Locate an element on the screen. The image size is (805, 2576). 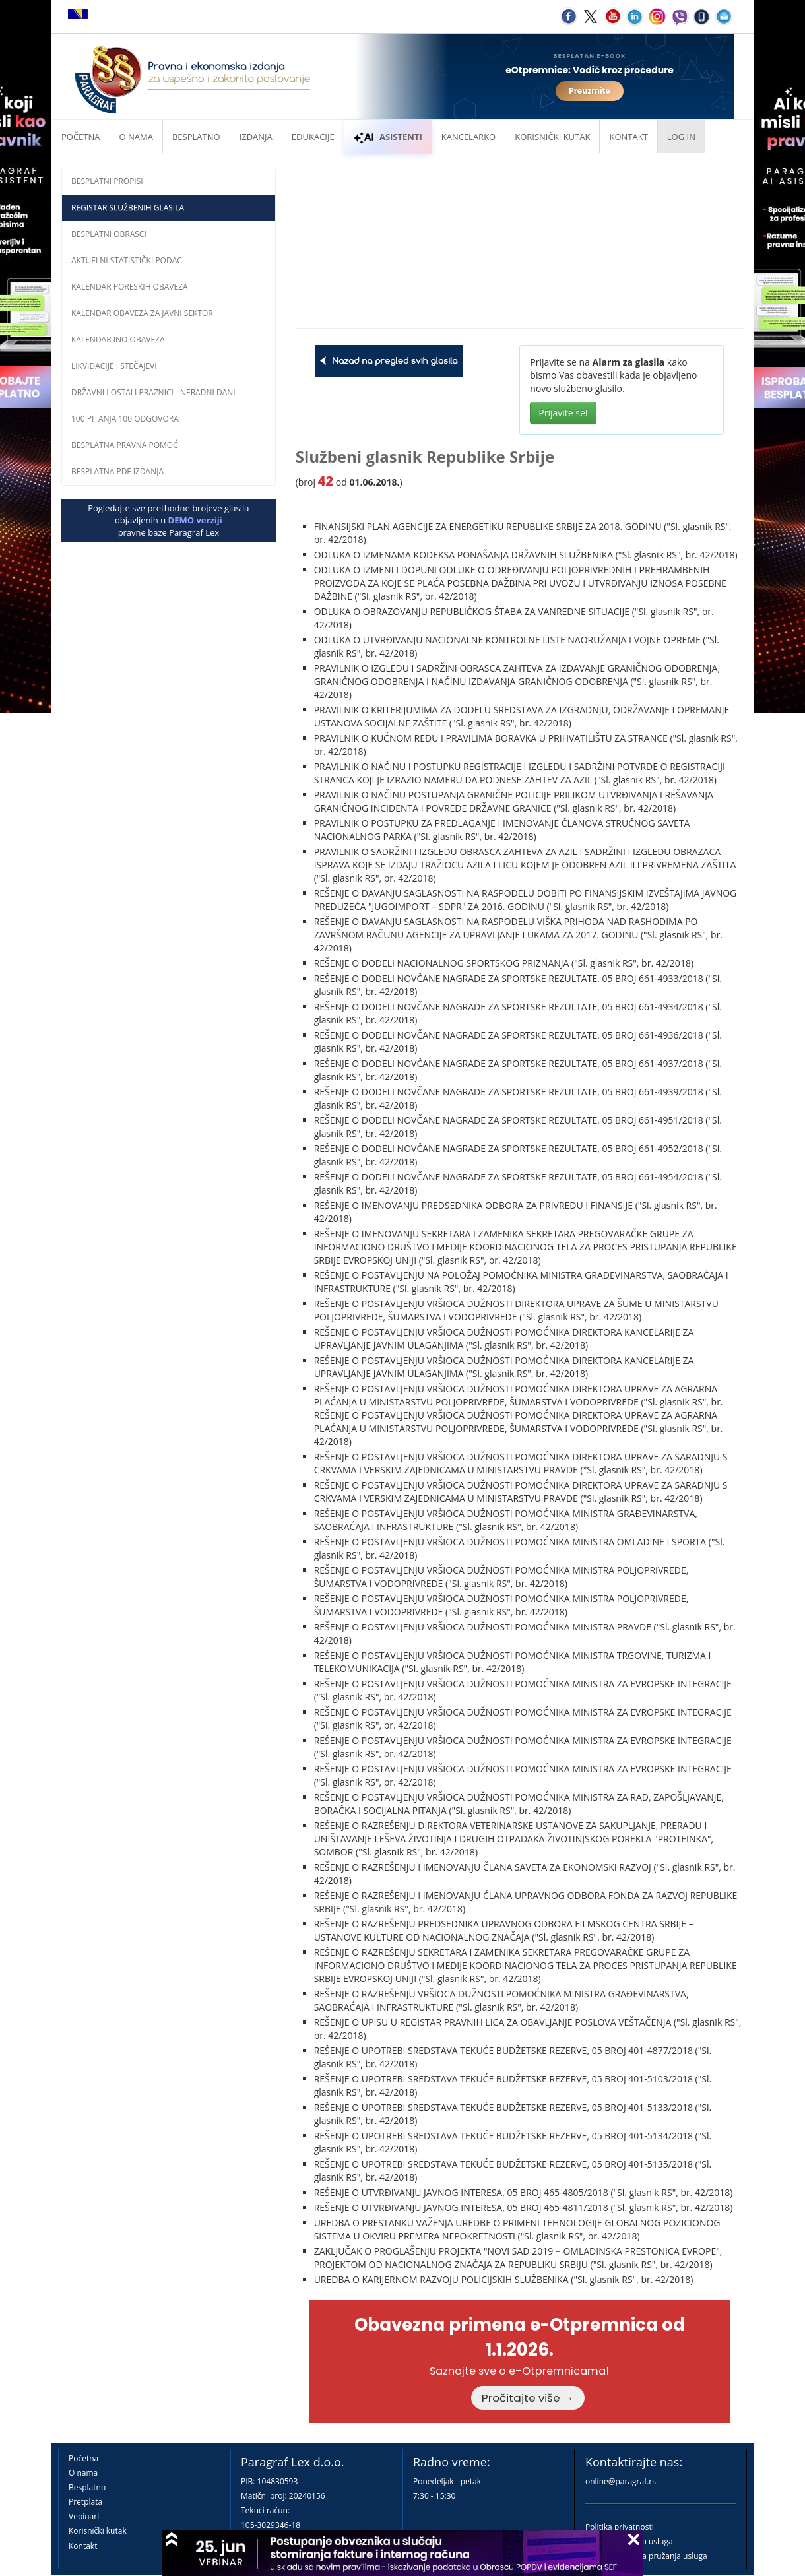
Besplatni obrasci is located at coordinates (108, 234).